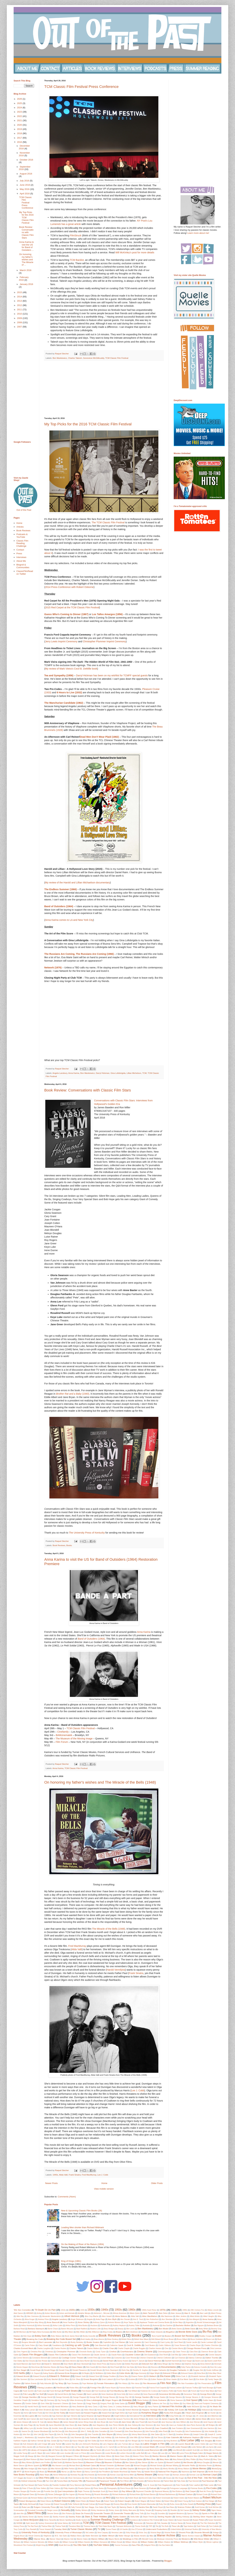 The width and height of the screenshot is (235, 2576). What do you see at coordinates (118, 1073) in the screenshot?
I see `Gina Lollobrigida` at bounding box center [118, 1073].